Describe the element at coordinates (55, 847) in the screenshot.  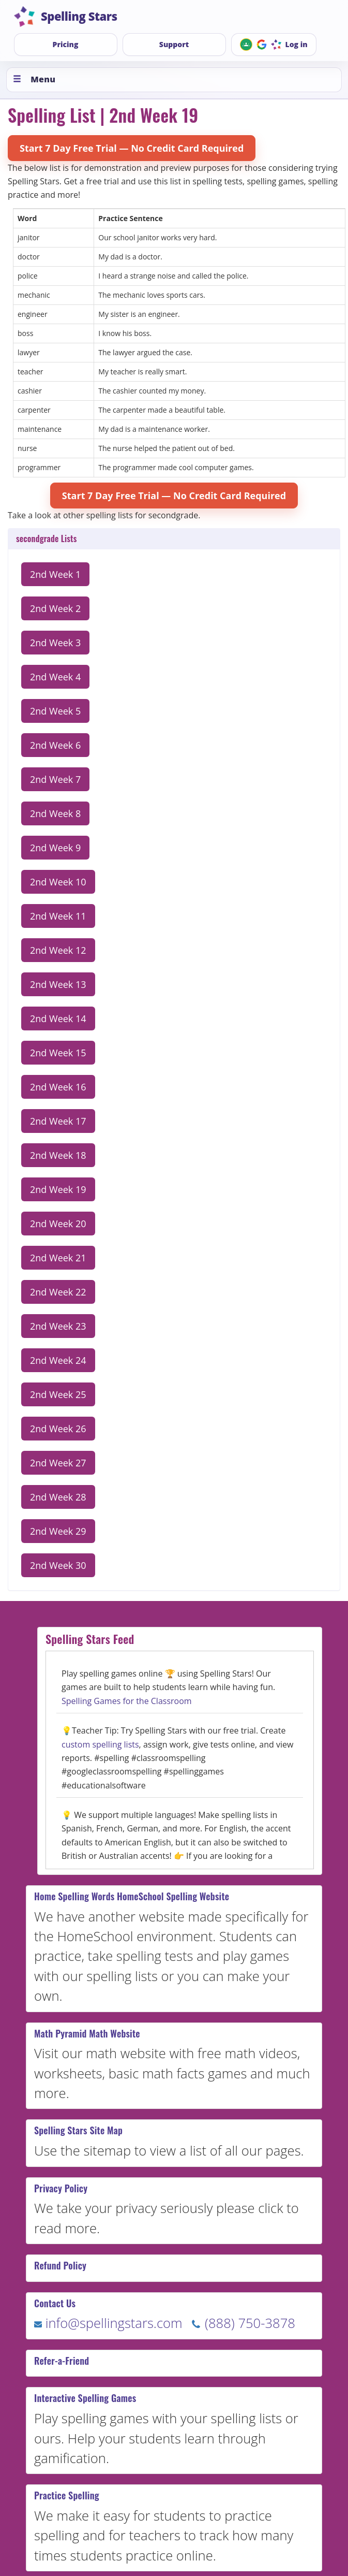
I see `2nd Week 9` at that location.